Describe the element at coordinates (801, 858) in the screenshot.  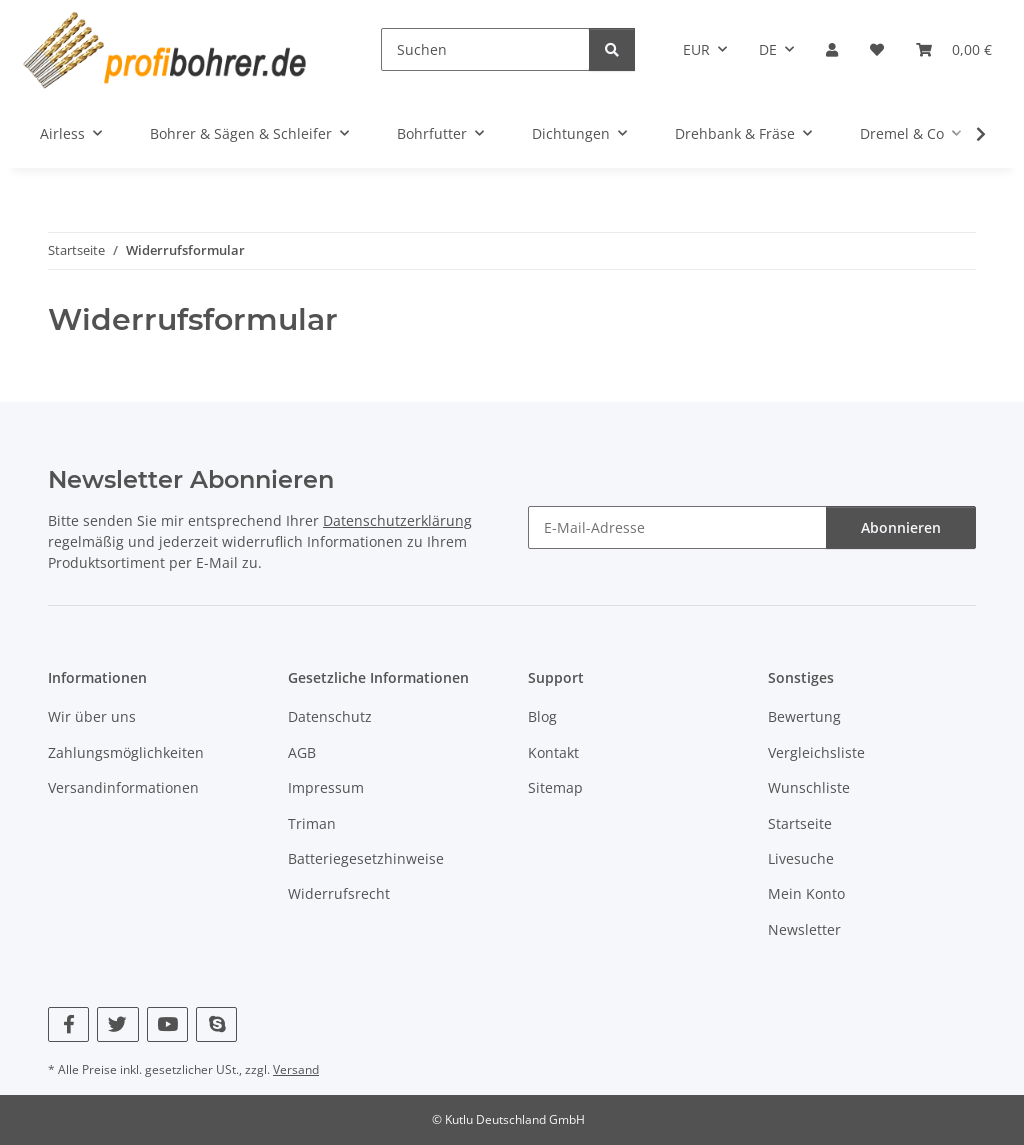
I see `Livesuche` at that location.